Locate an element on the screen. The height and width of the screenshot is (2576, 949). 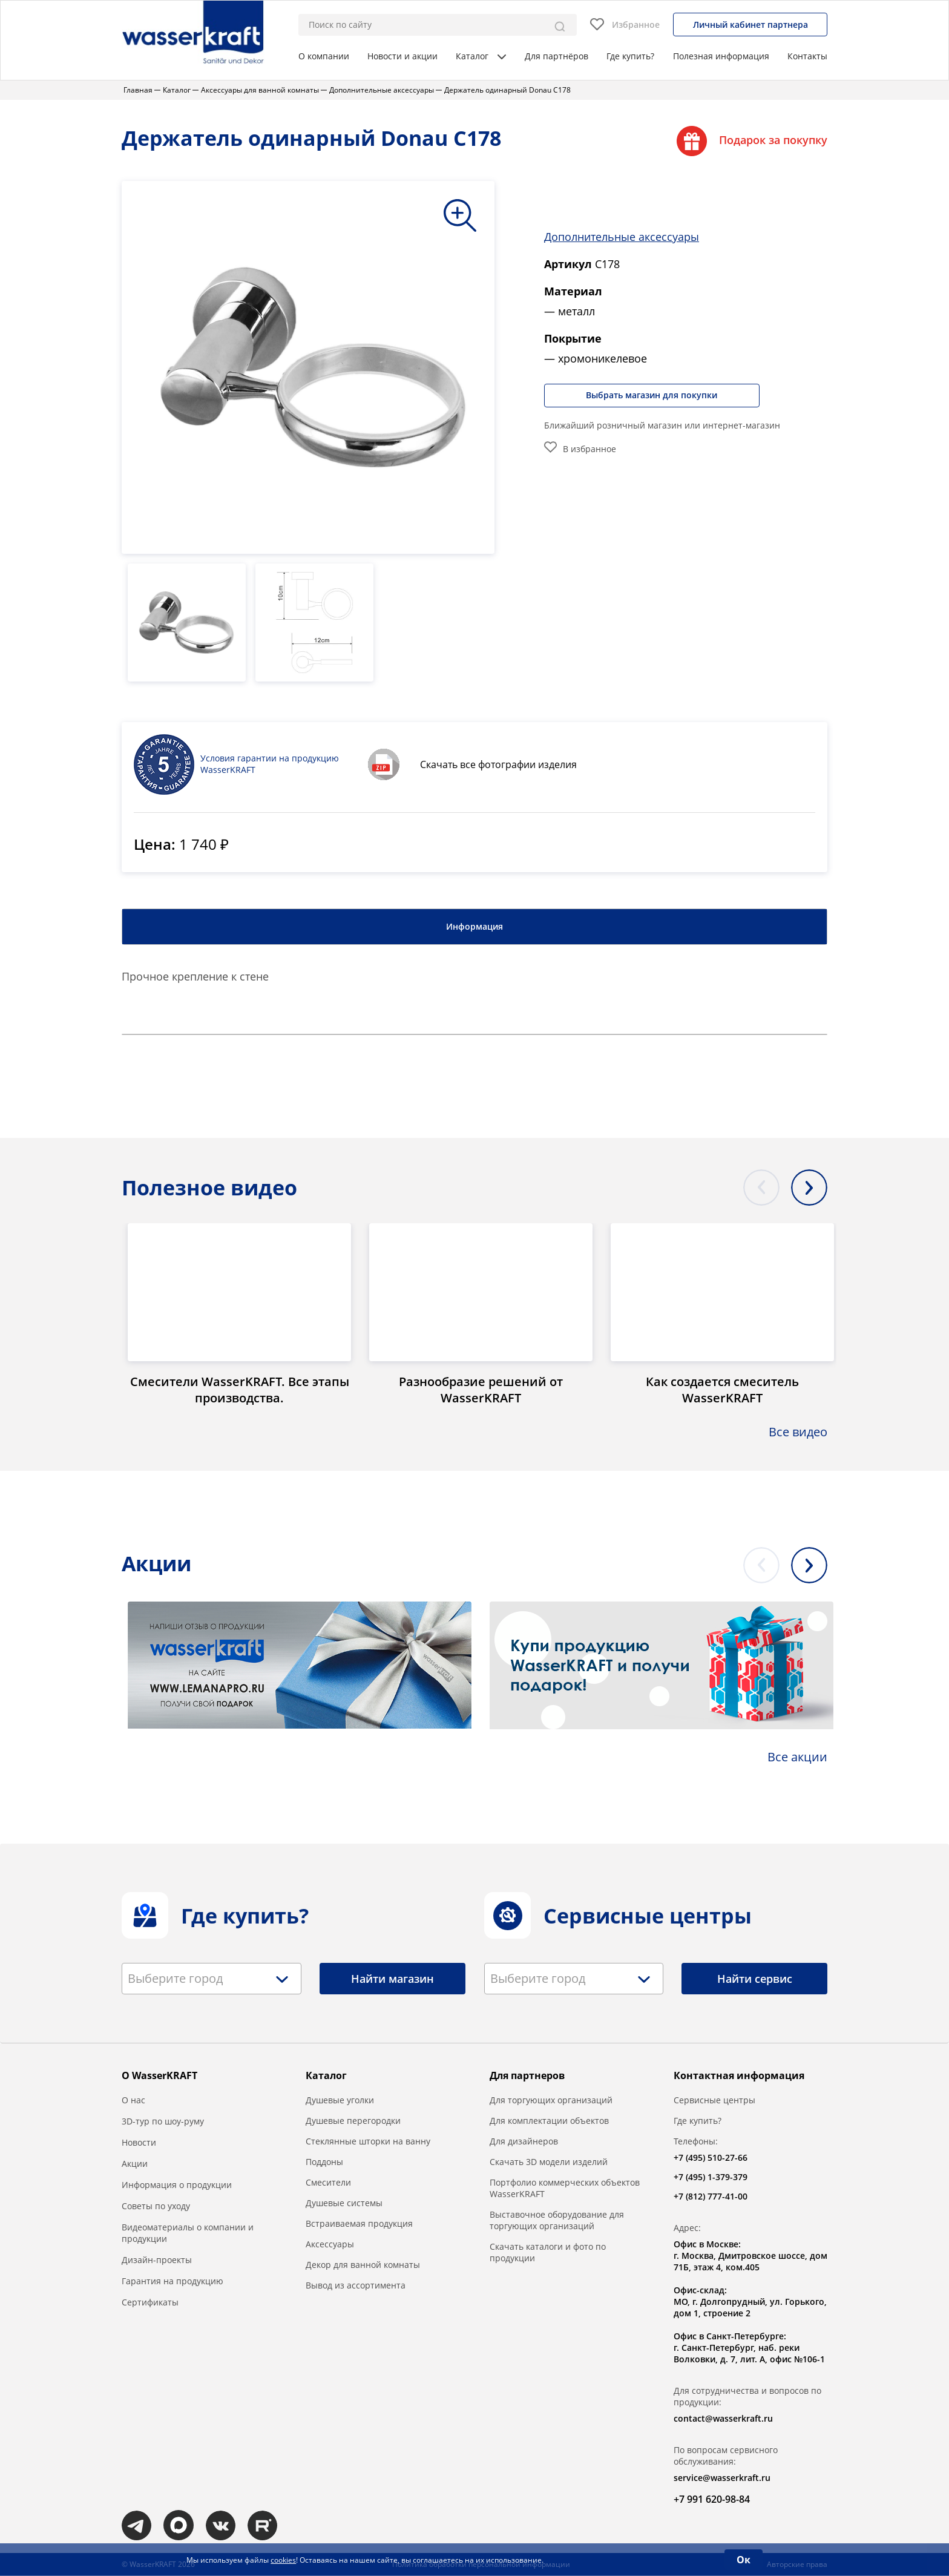
Стеклянные шторки на ванну is located at coordinates (368, 2141).